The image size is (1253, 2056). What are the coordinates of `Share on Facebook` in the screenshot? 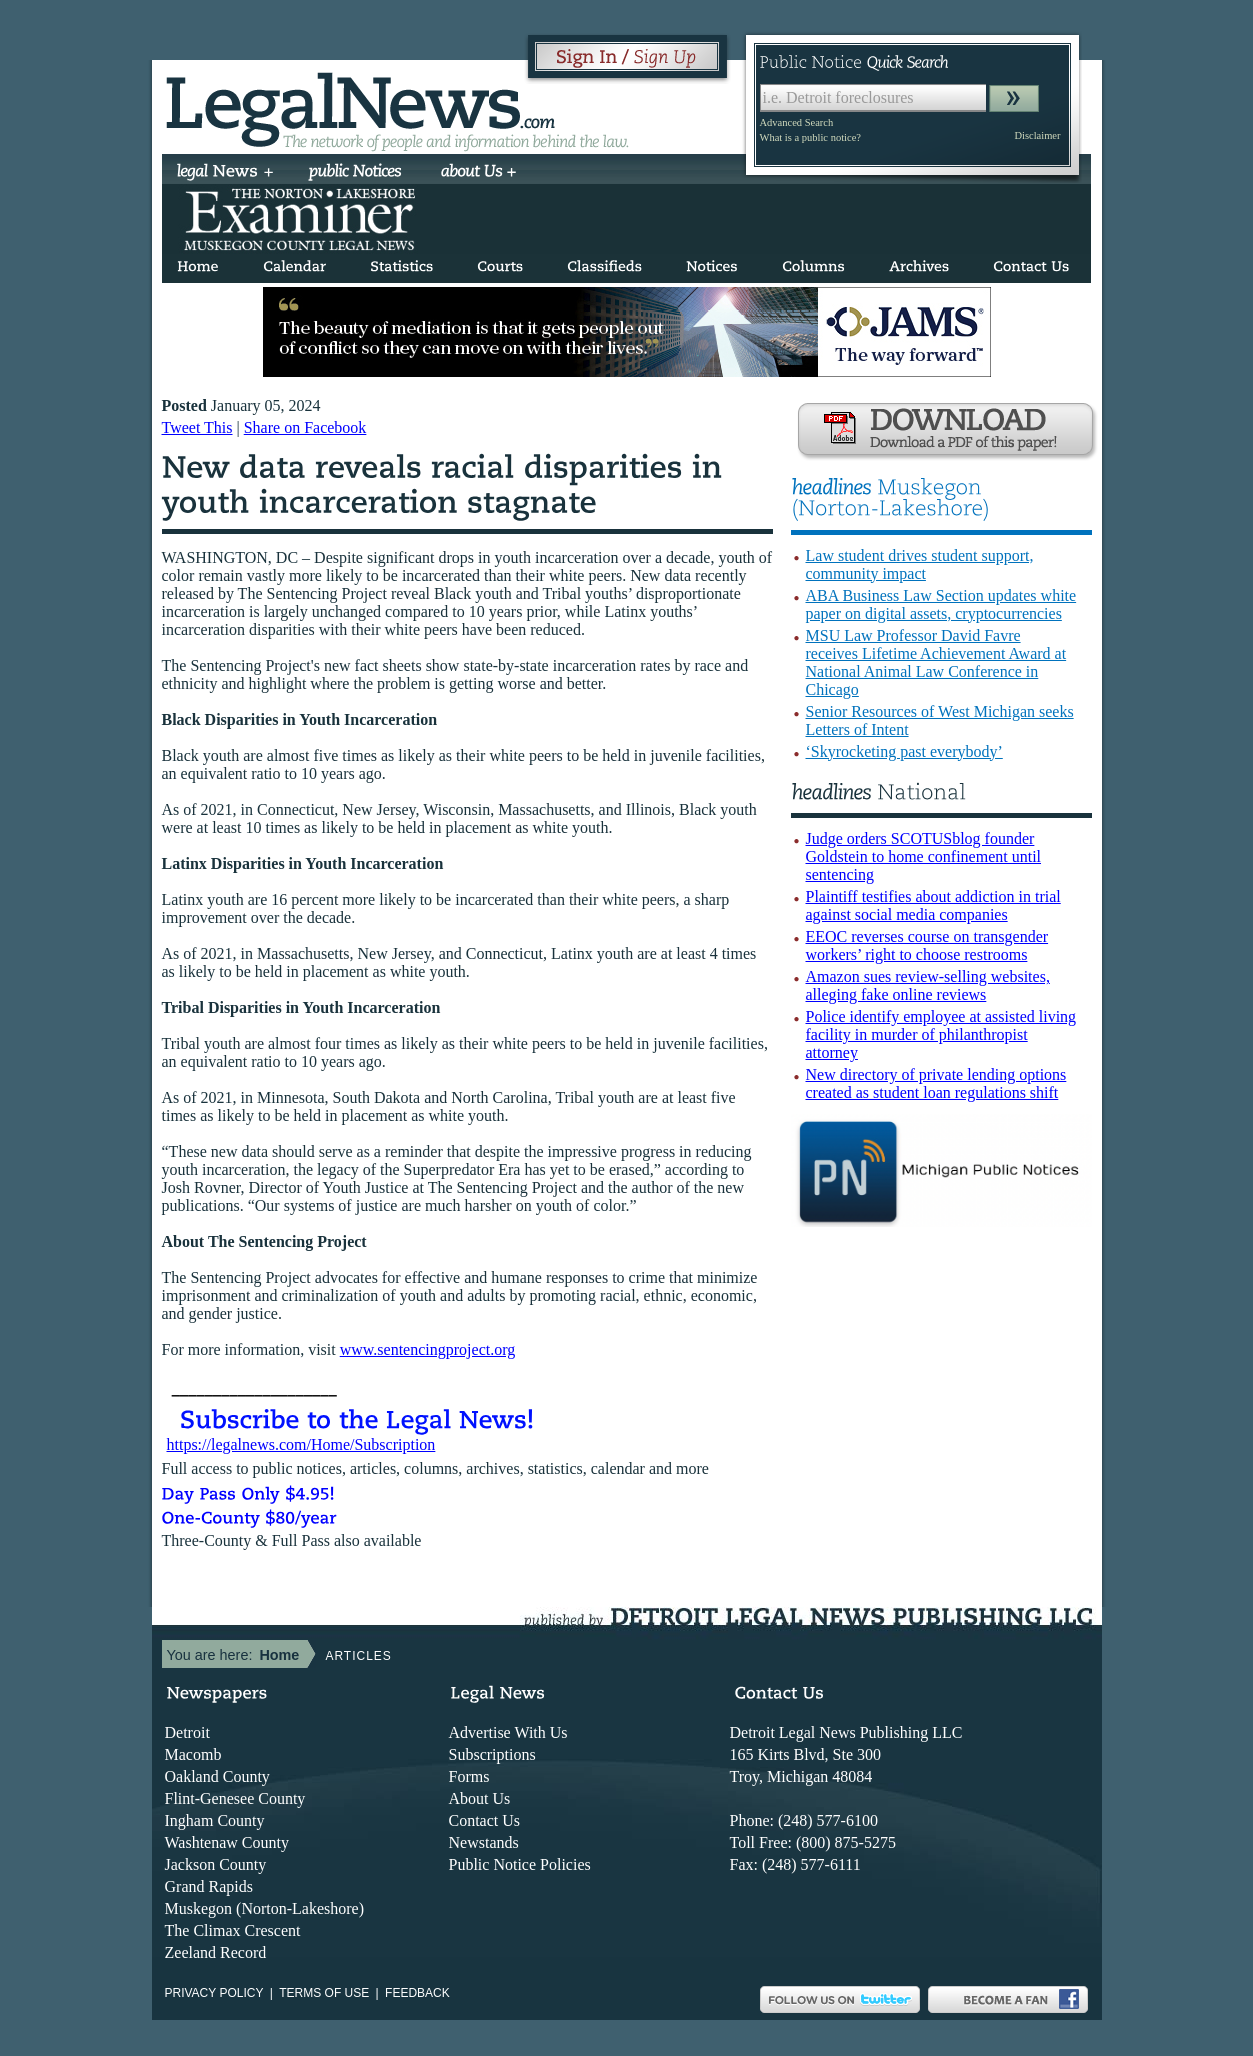 It's located at (305, 427).